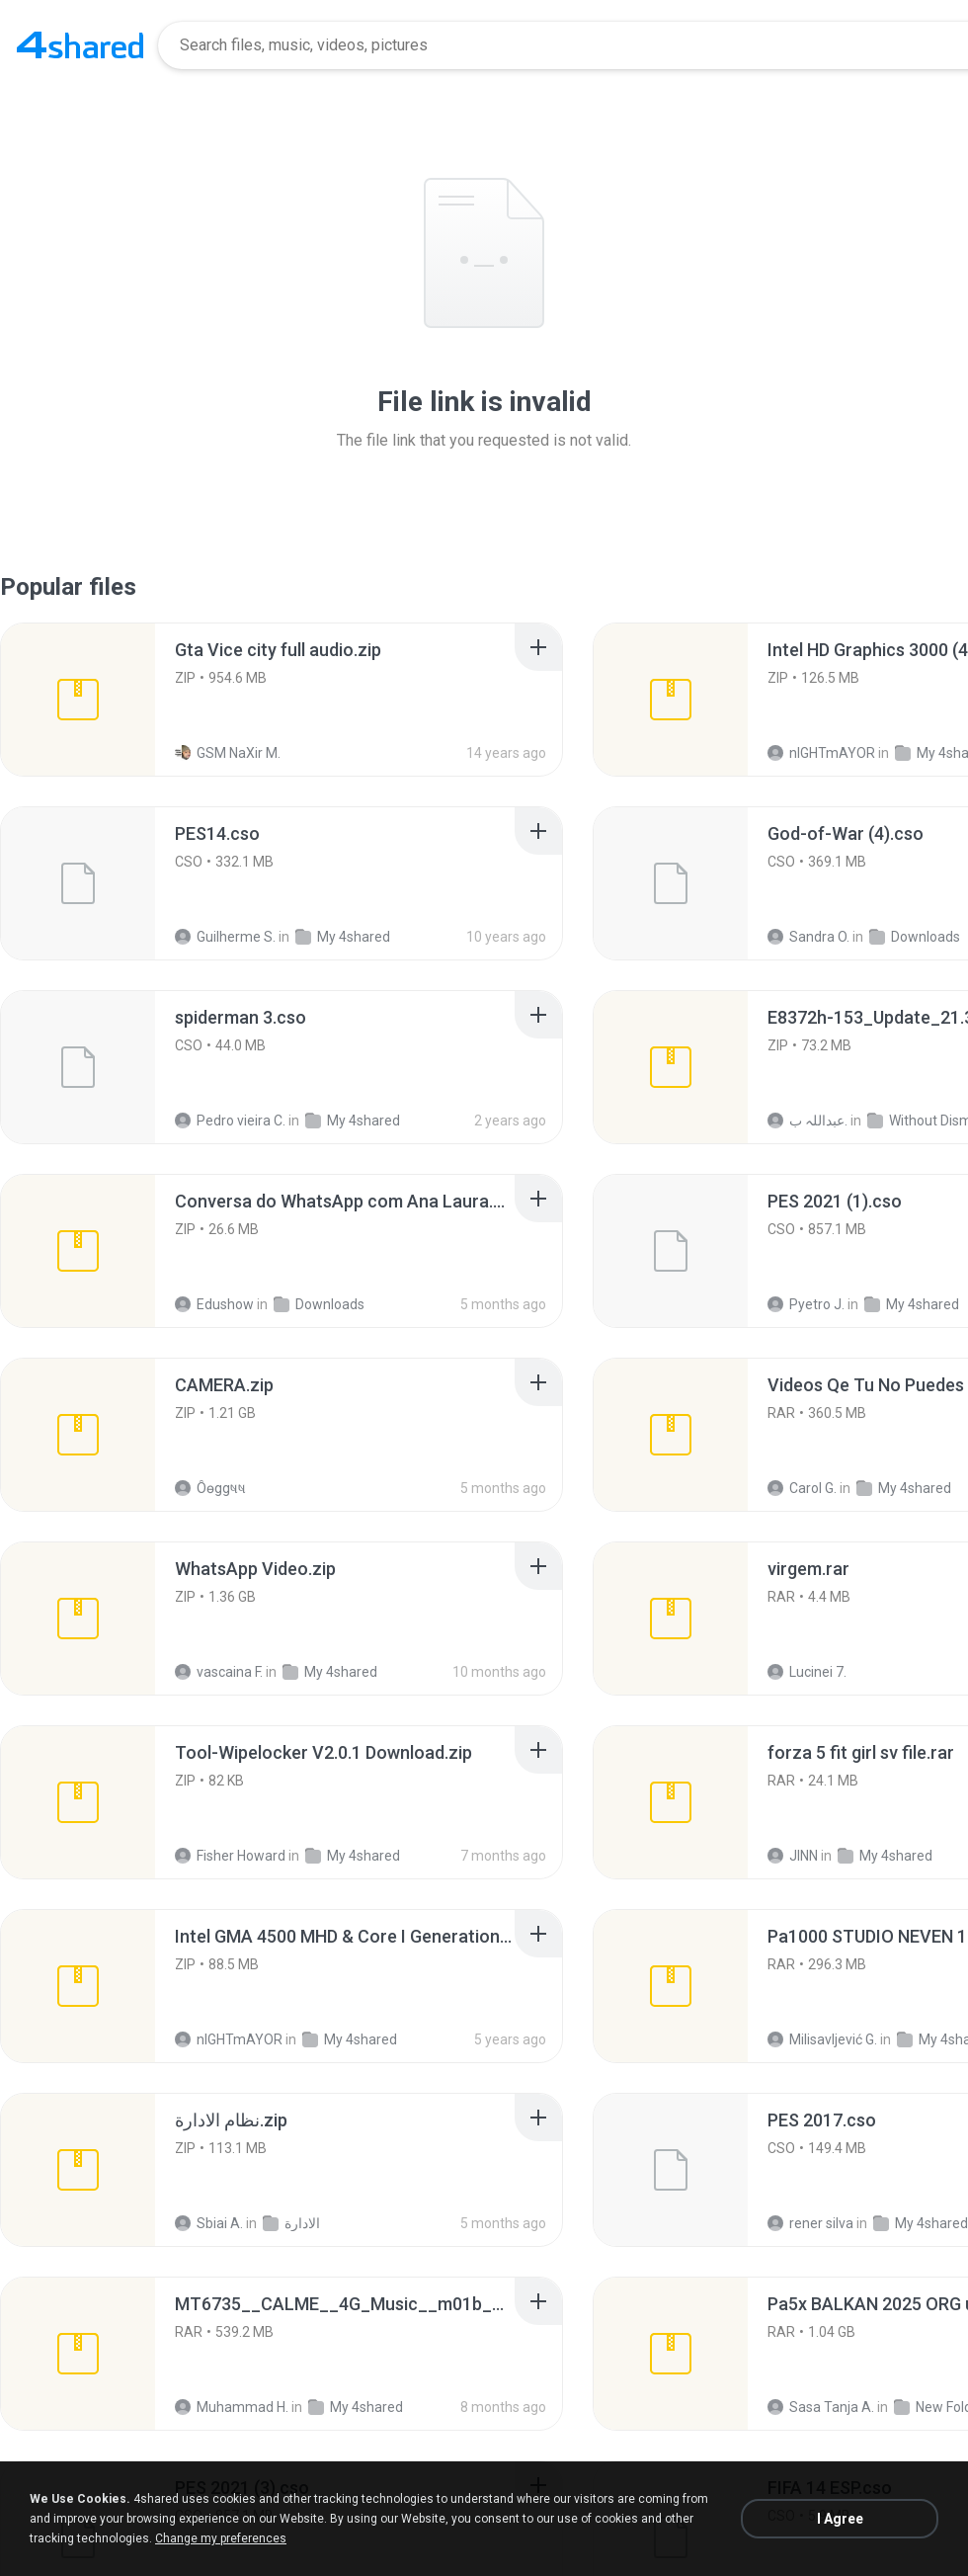  Describe the element at coordinates (78, 699) in the screenshot. I see `[File details]` at that location.